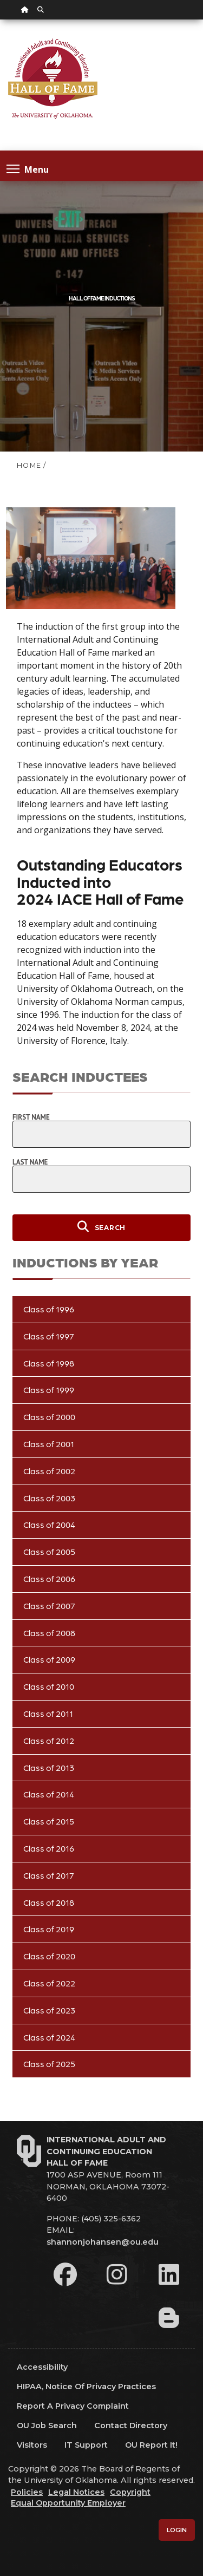  What do you see at coordinates (27, 169) in the screenshot?
I see `Menu` at bounding box center [27, 169].